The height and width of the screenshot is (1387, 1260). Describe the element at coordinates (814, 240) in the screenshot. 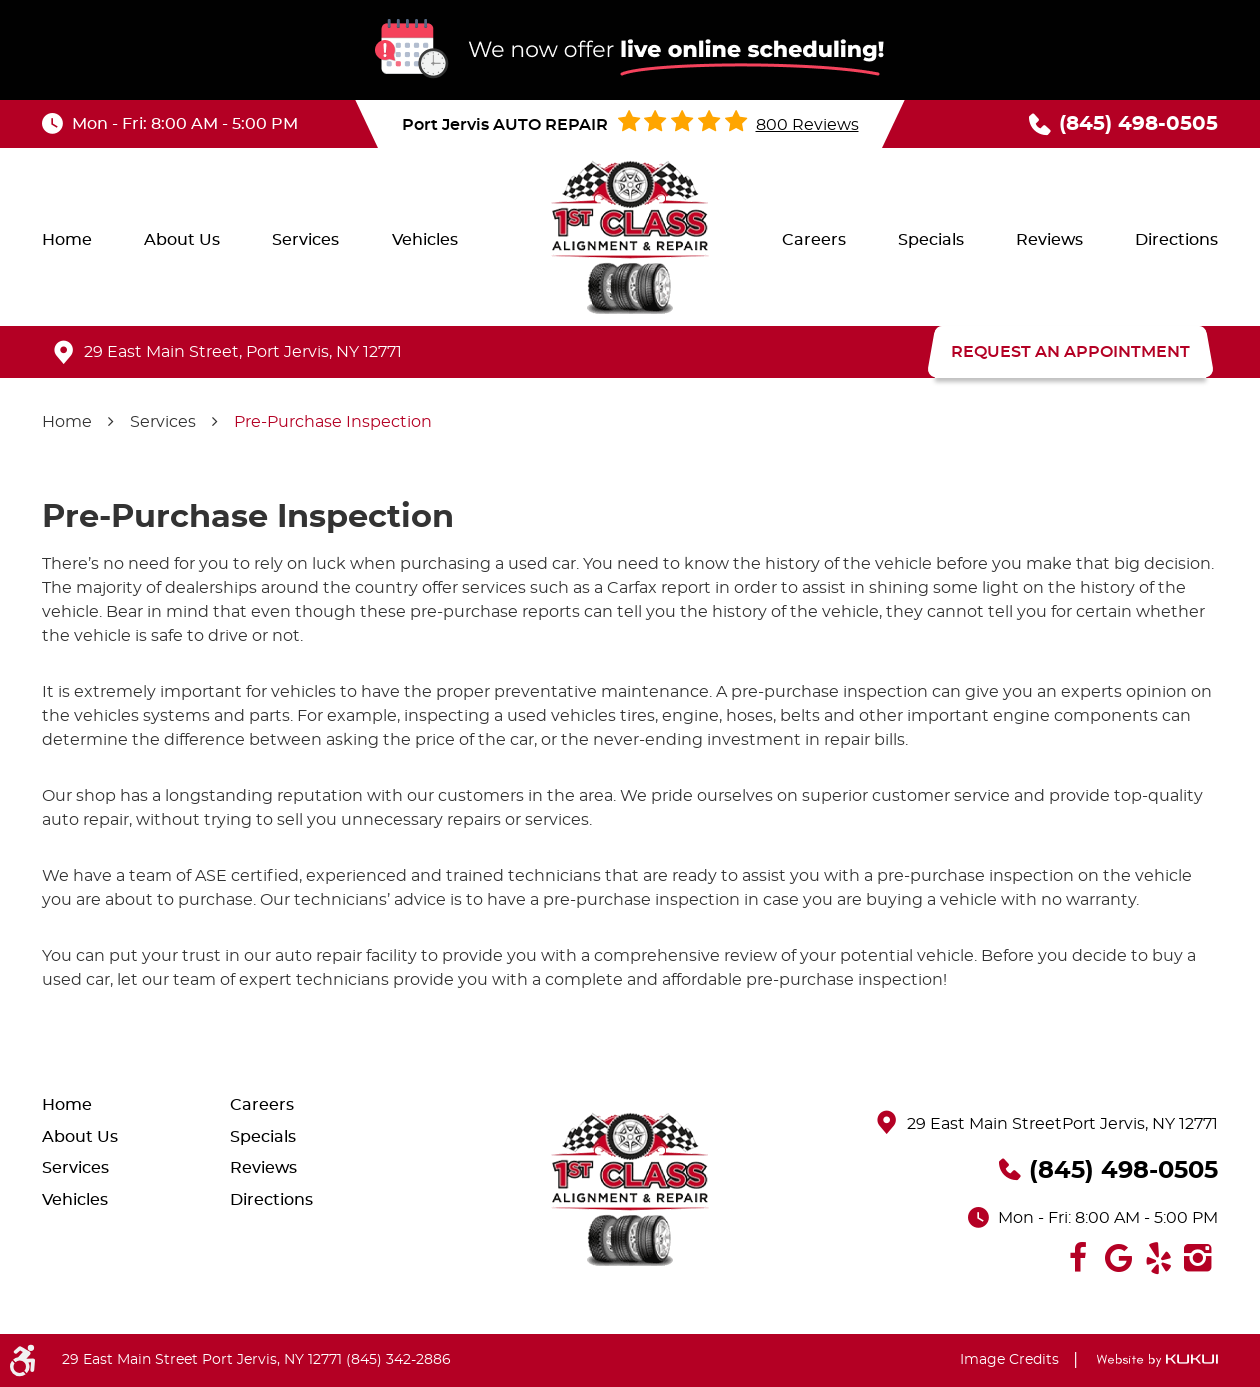

I see `Careers` at that location.